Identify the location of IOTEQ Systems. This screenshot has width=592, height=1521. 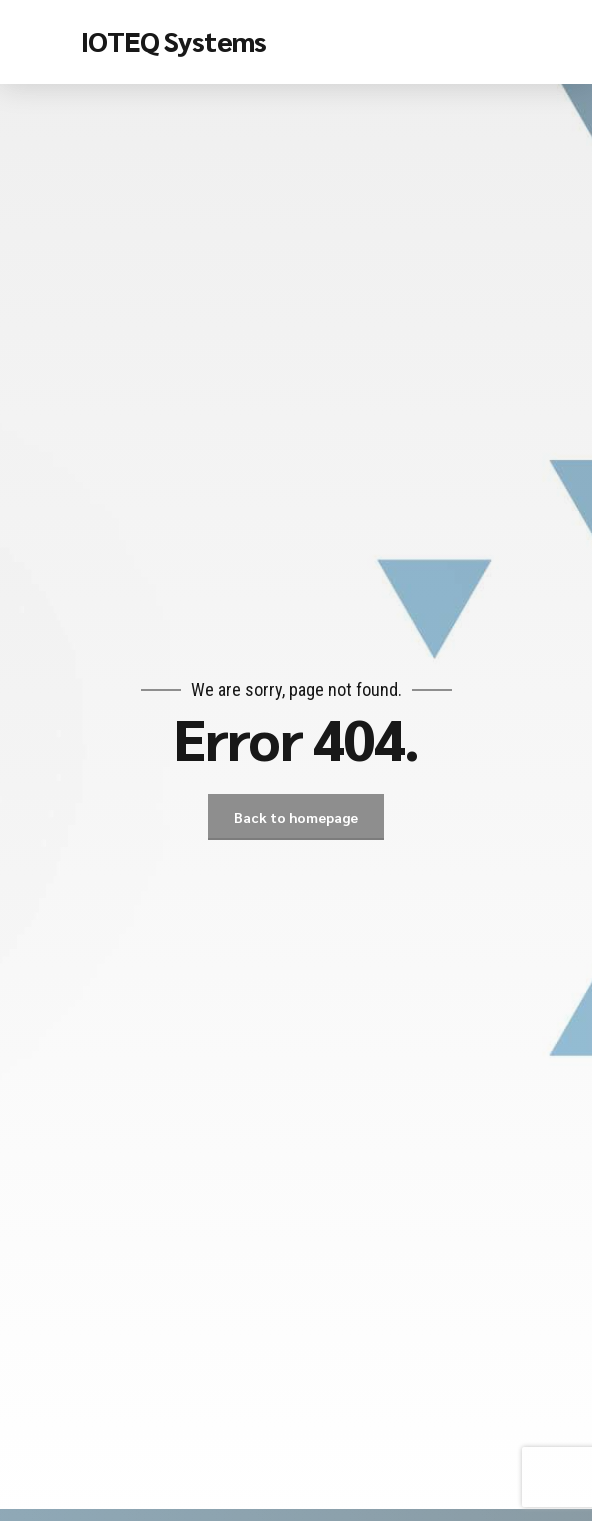
(173, 40).